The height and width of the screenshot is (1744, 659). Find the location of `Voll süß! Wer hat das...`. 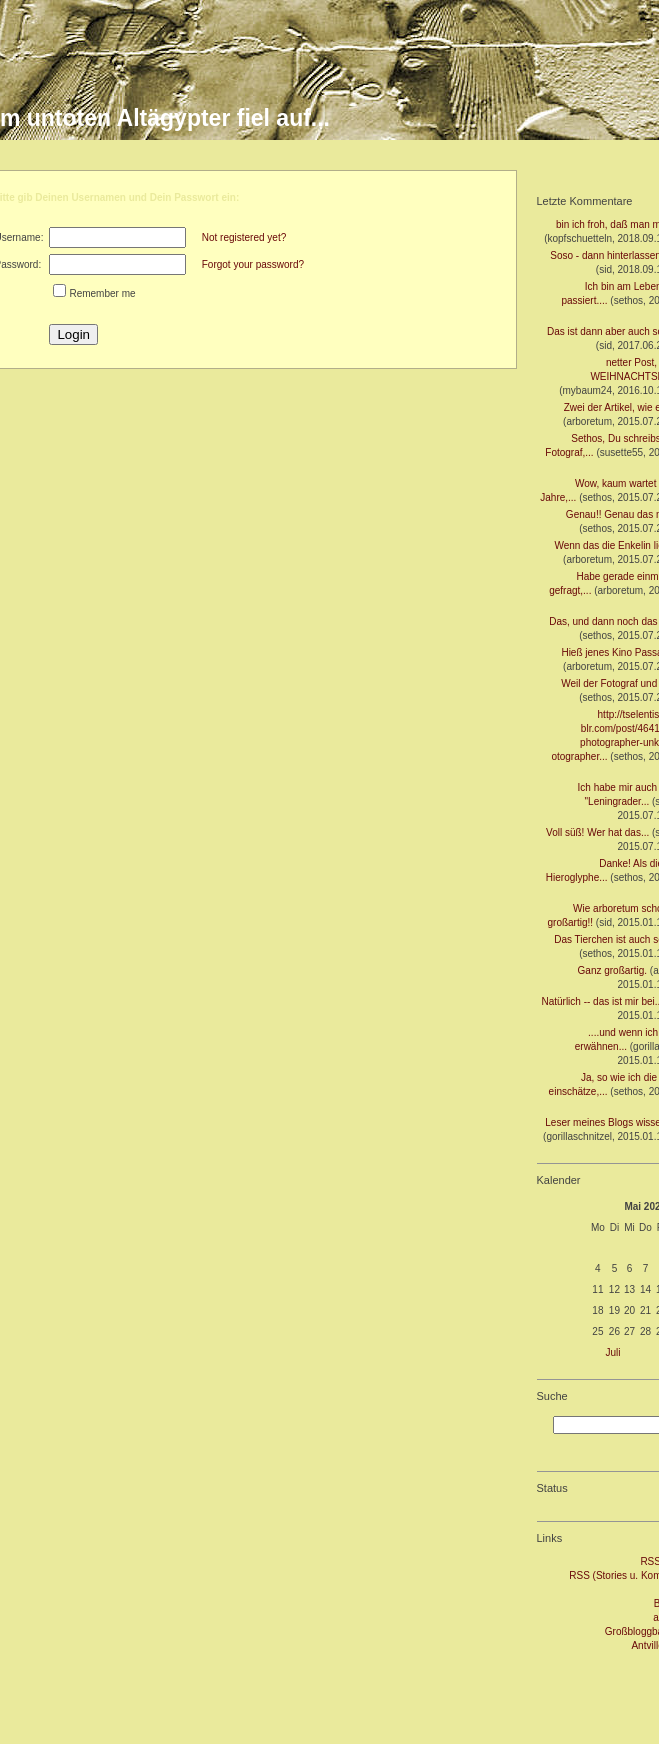

Voll süß! Wer hat das... is located at coordinates (597, 832).